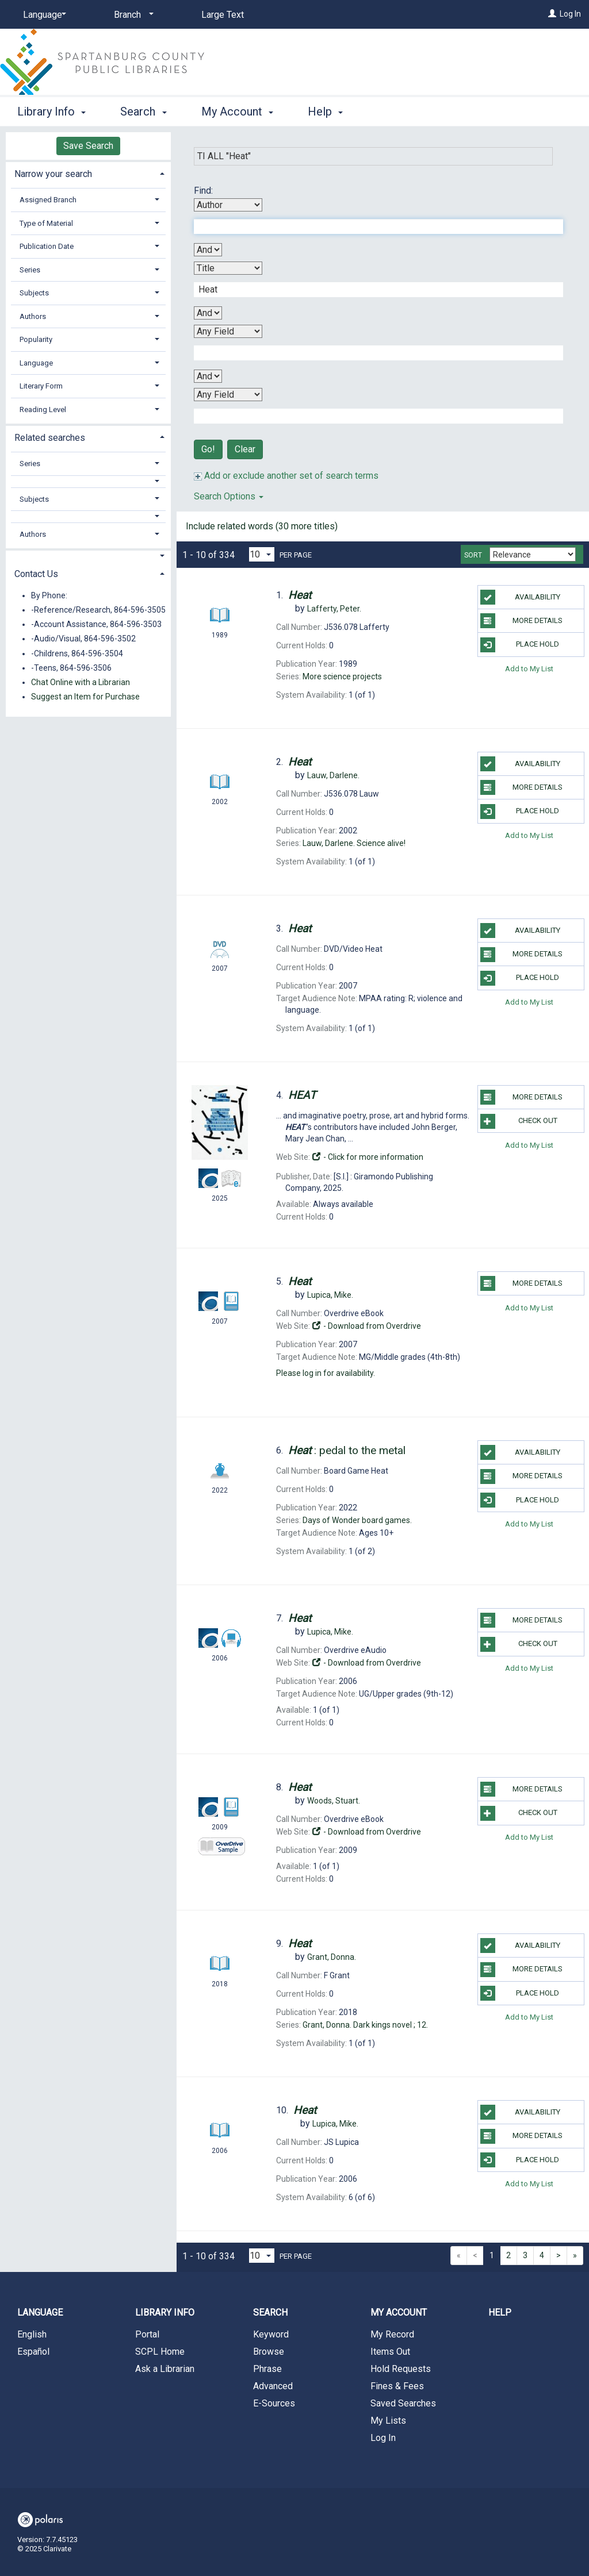  I want to click on Chat Online with a Librarian, so click(80, 682).